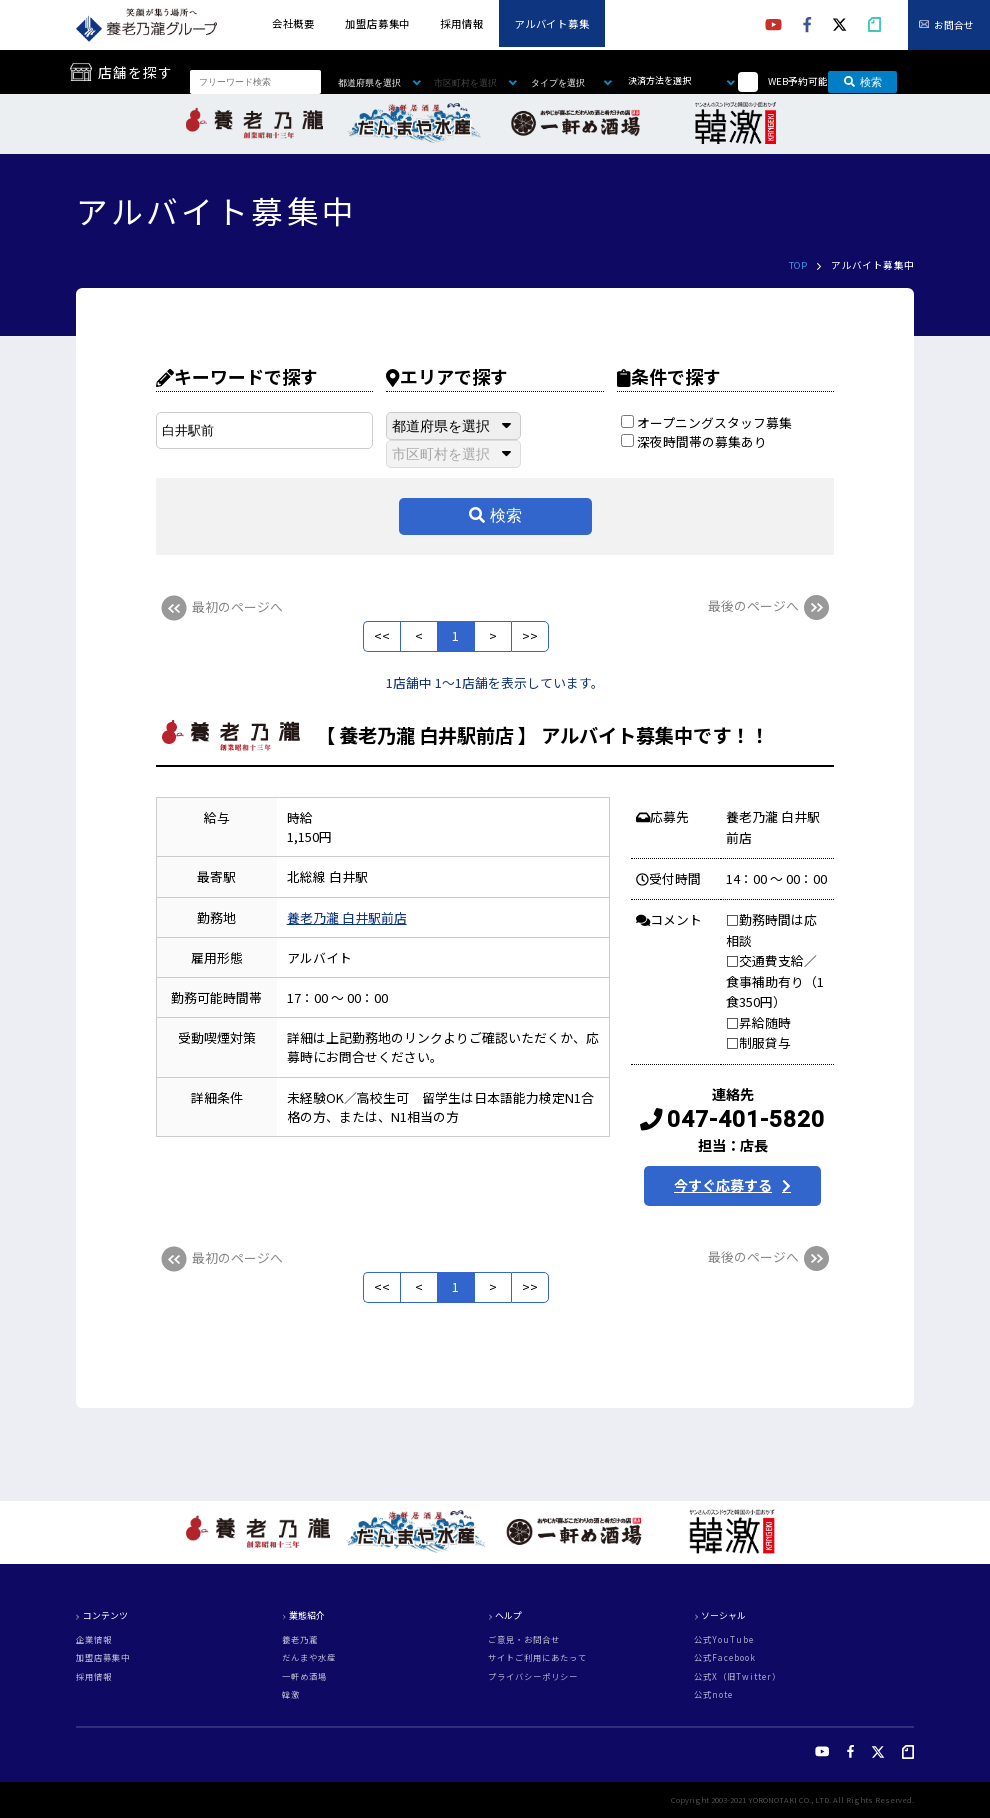 The width and height of the screenshot is (990, 1818). I want to click on 公式note, so click(713, 1694).